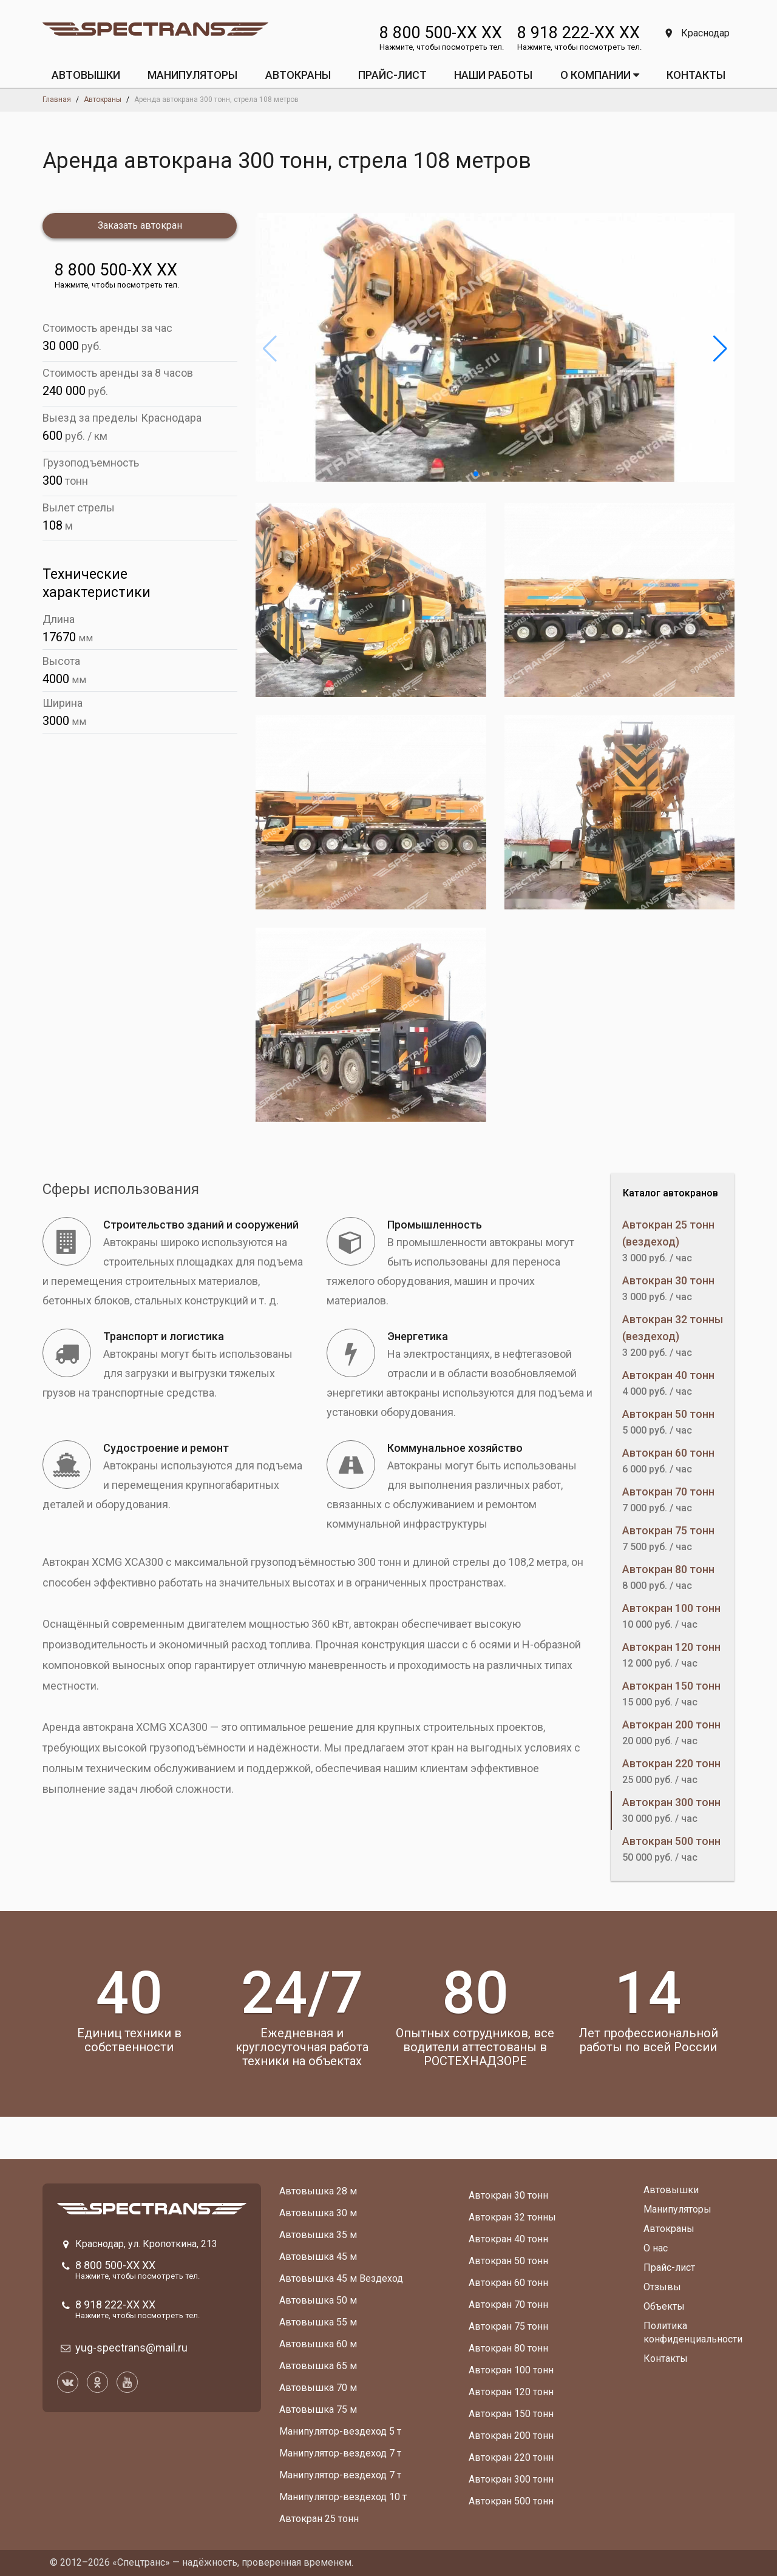 The height and width of the screenshot is (2576, 777). I want to click on Объекты, so click(664, 2306).